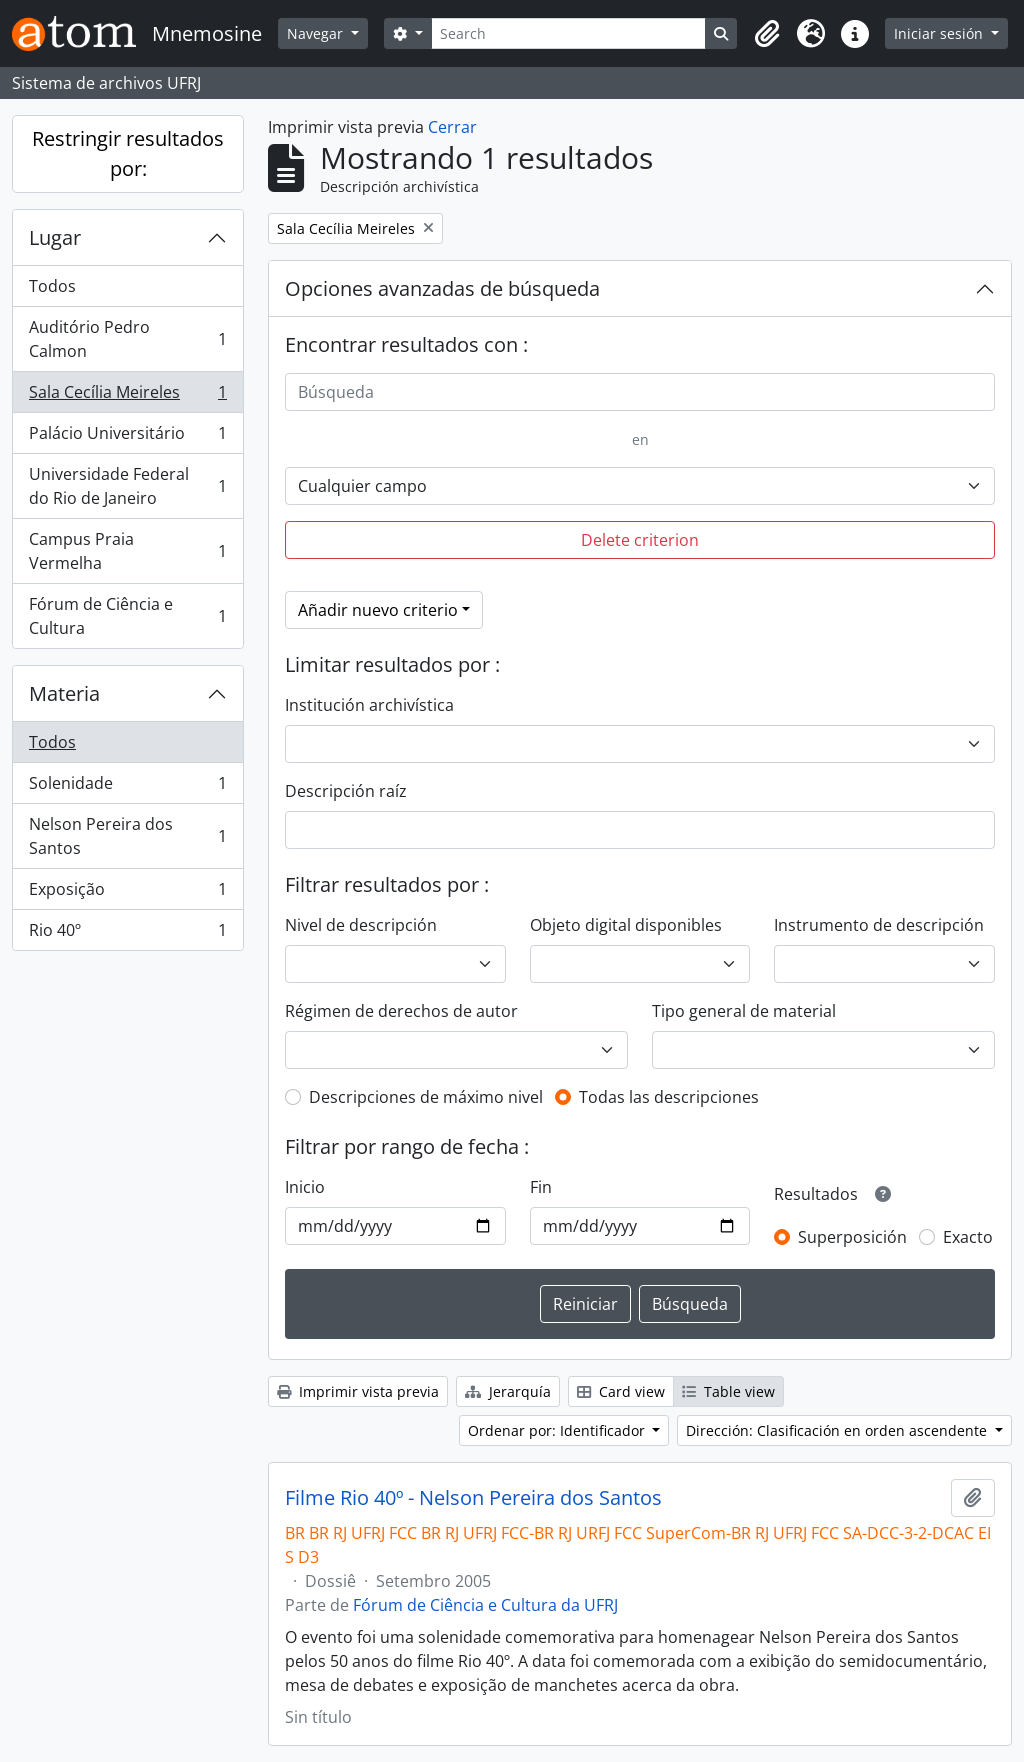  Describe the element at coordinates (55, 237) in the screenshot. I see `Lugar` at that location.